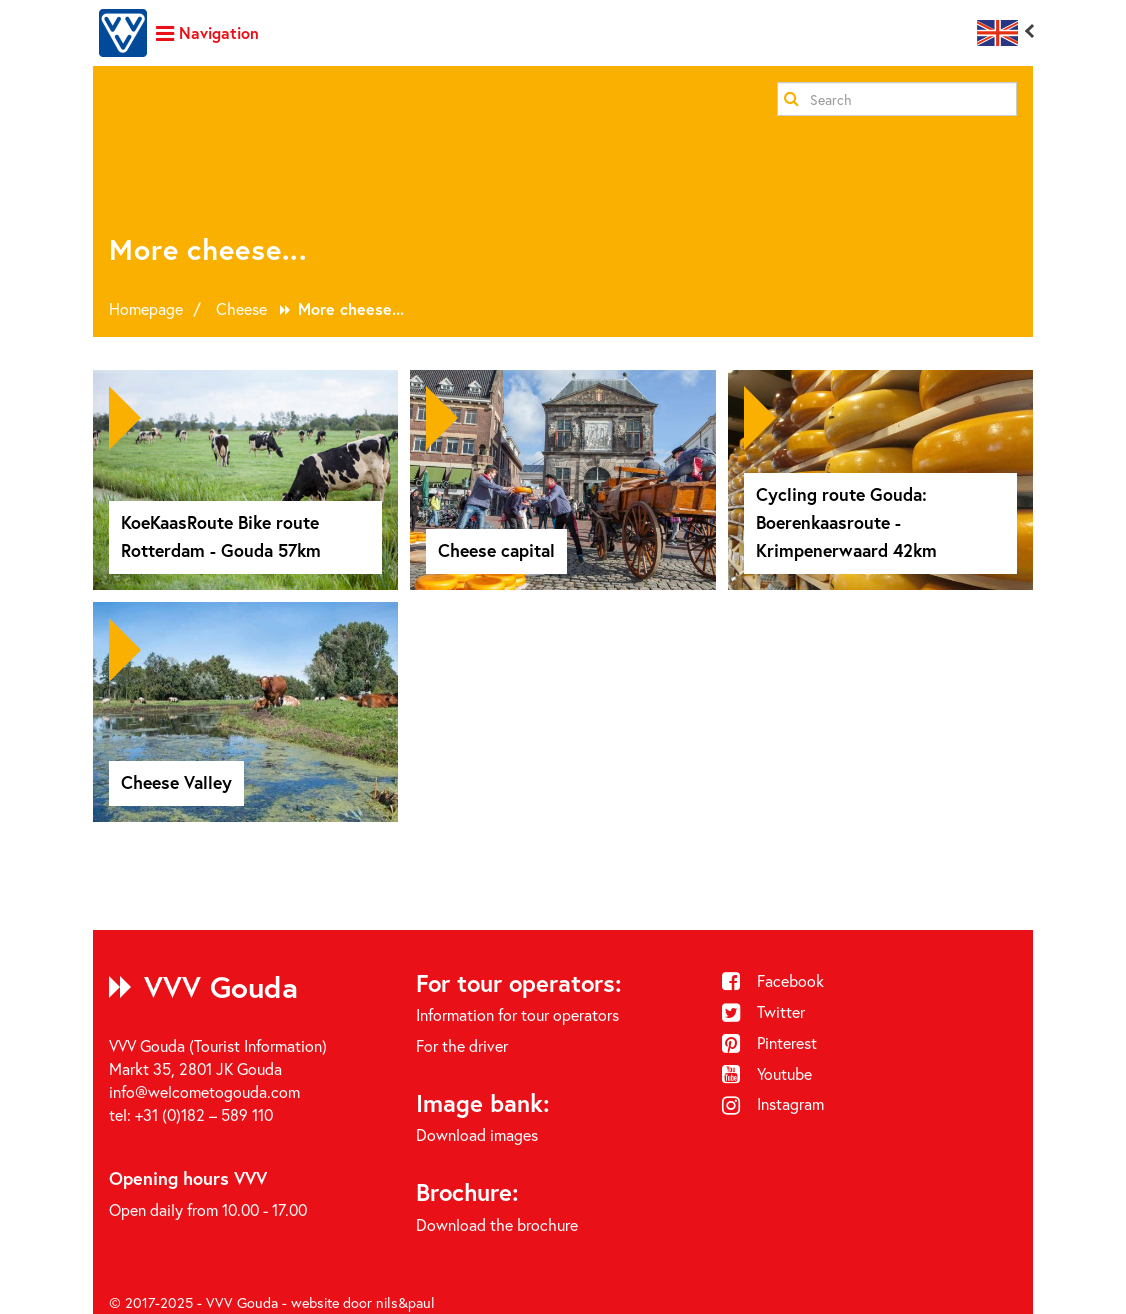 The height and width of the screenshot is (1314, 1126). What do you see at coordinates (204, 1114) in the screenshot?
I see `+31 (0)182 – 589 110` at bounding box center [204, 1114].